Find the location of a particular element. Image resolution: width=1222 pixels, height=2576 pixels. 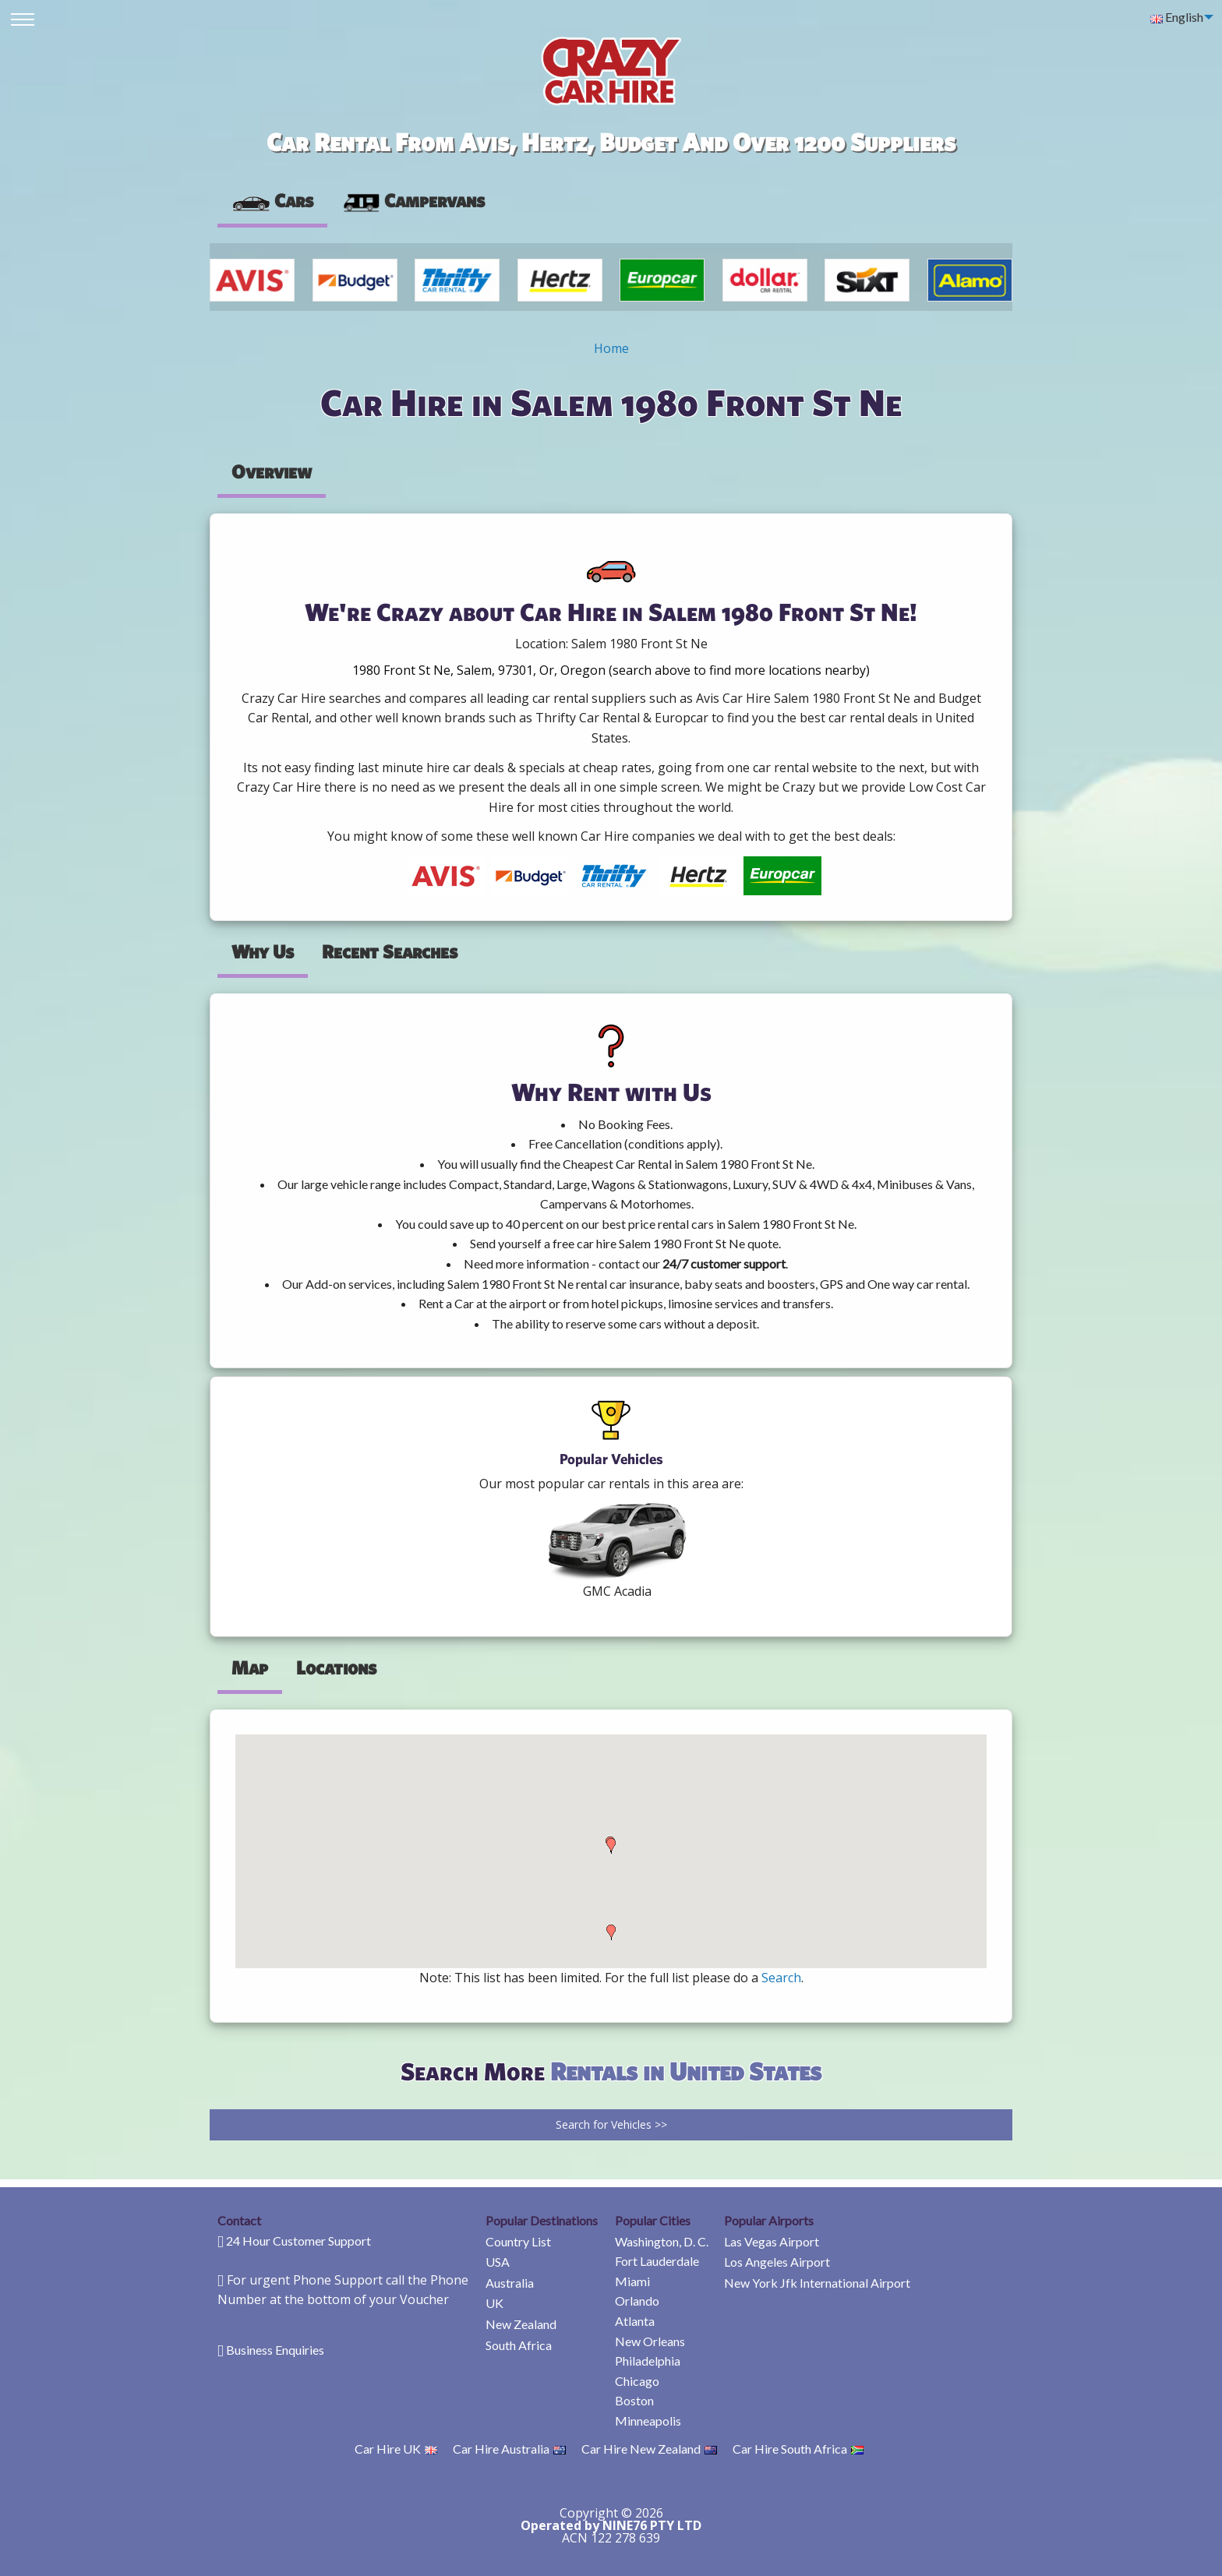

New Orleans is located at coordinates (650, 2341).